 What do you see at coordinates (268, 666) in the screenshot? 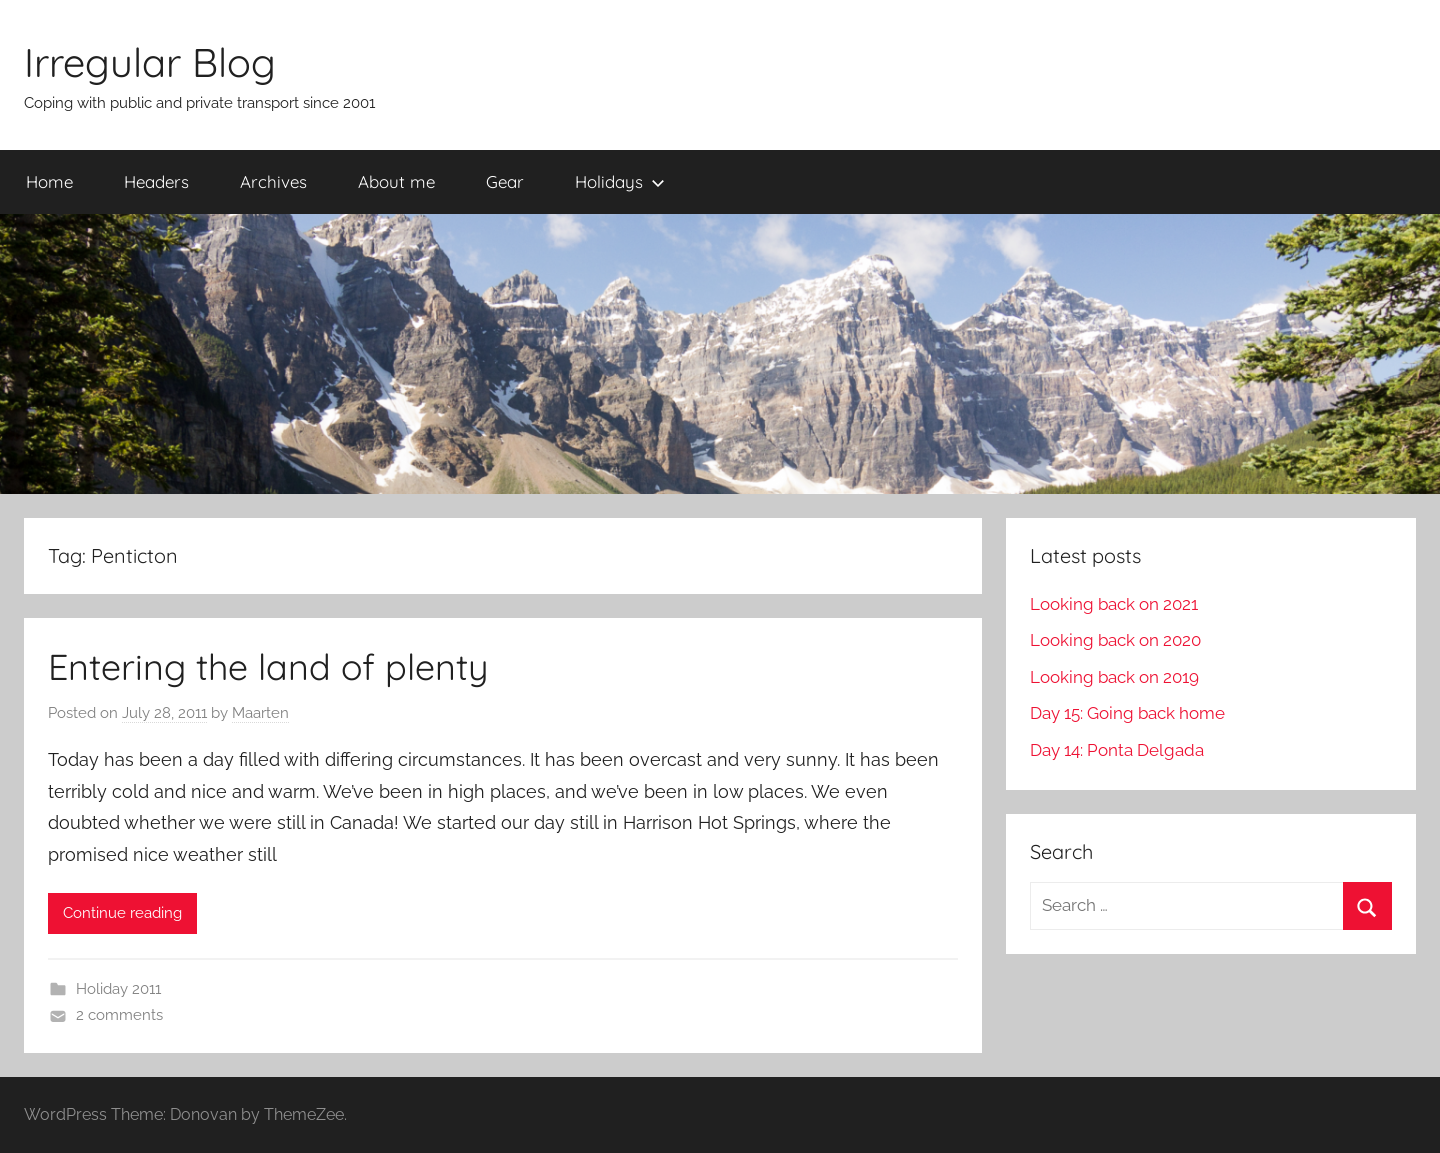
I see `Entering the land of plenty` at bounding box center [268, 666].